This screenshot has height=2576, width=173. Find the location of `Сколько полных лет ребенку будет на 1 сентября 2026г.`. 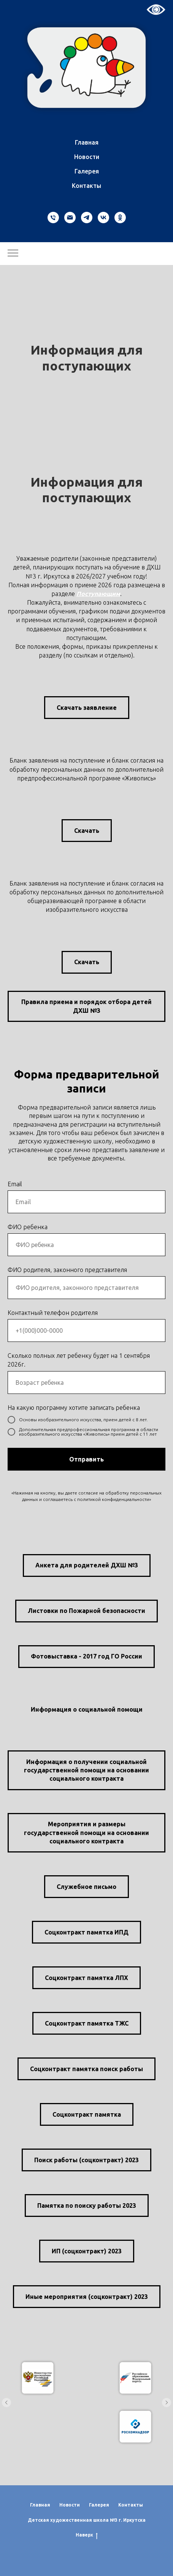

Сколько полных лет ребенку будет на 1 сентября 2026г. is located at coordinates (79, 1360).